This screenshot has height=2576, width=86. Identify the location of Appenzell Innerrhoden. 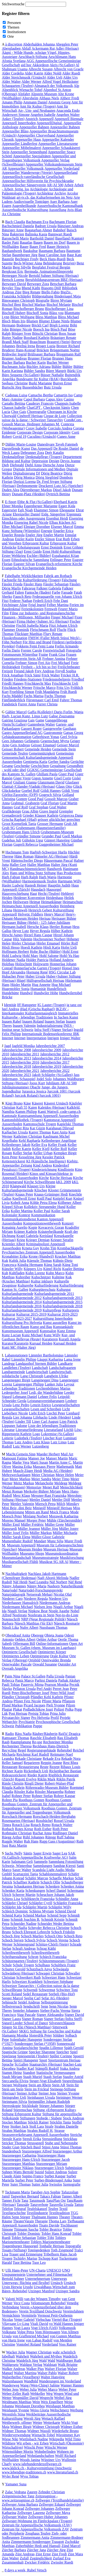
(19, 123).